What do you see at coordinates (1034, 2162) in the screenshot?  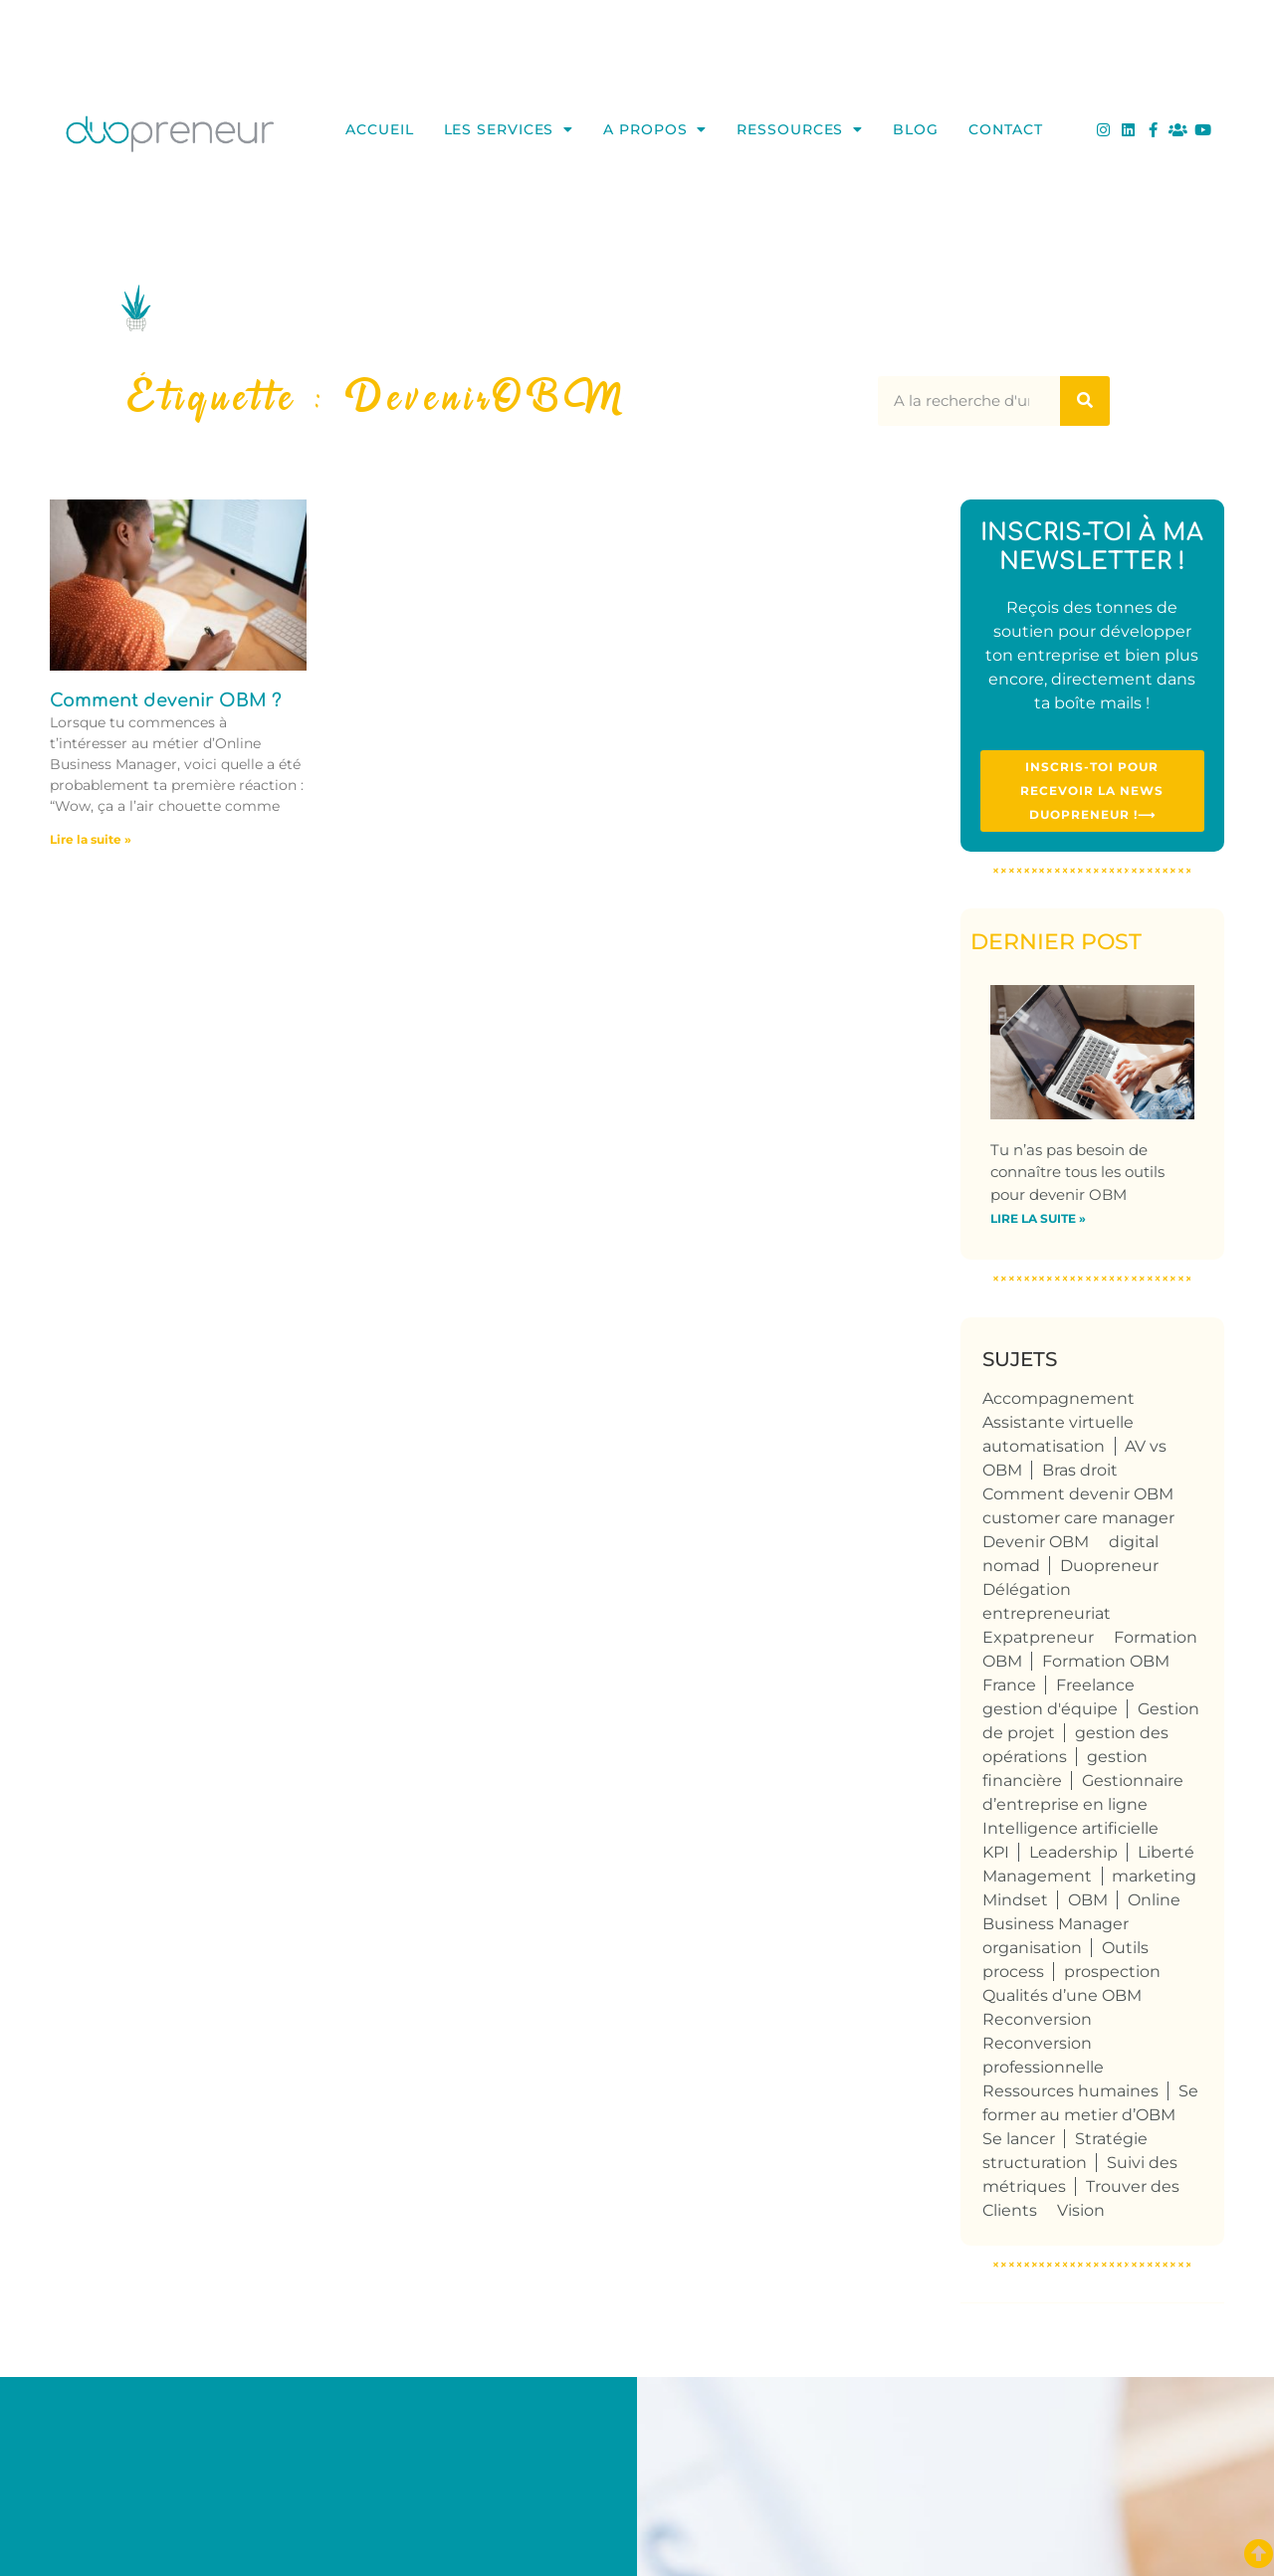 I see `structuration [structuration (8 éléments)]` at bounding box center [1034, 2162].